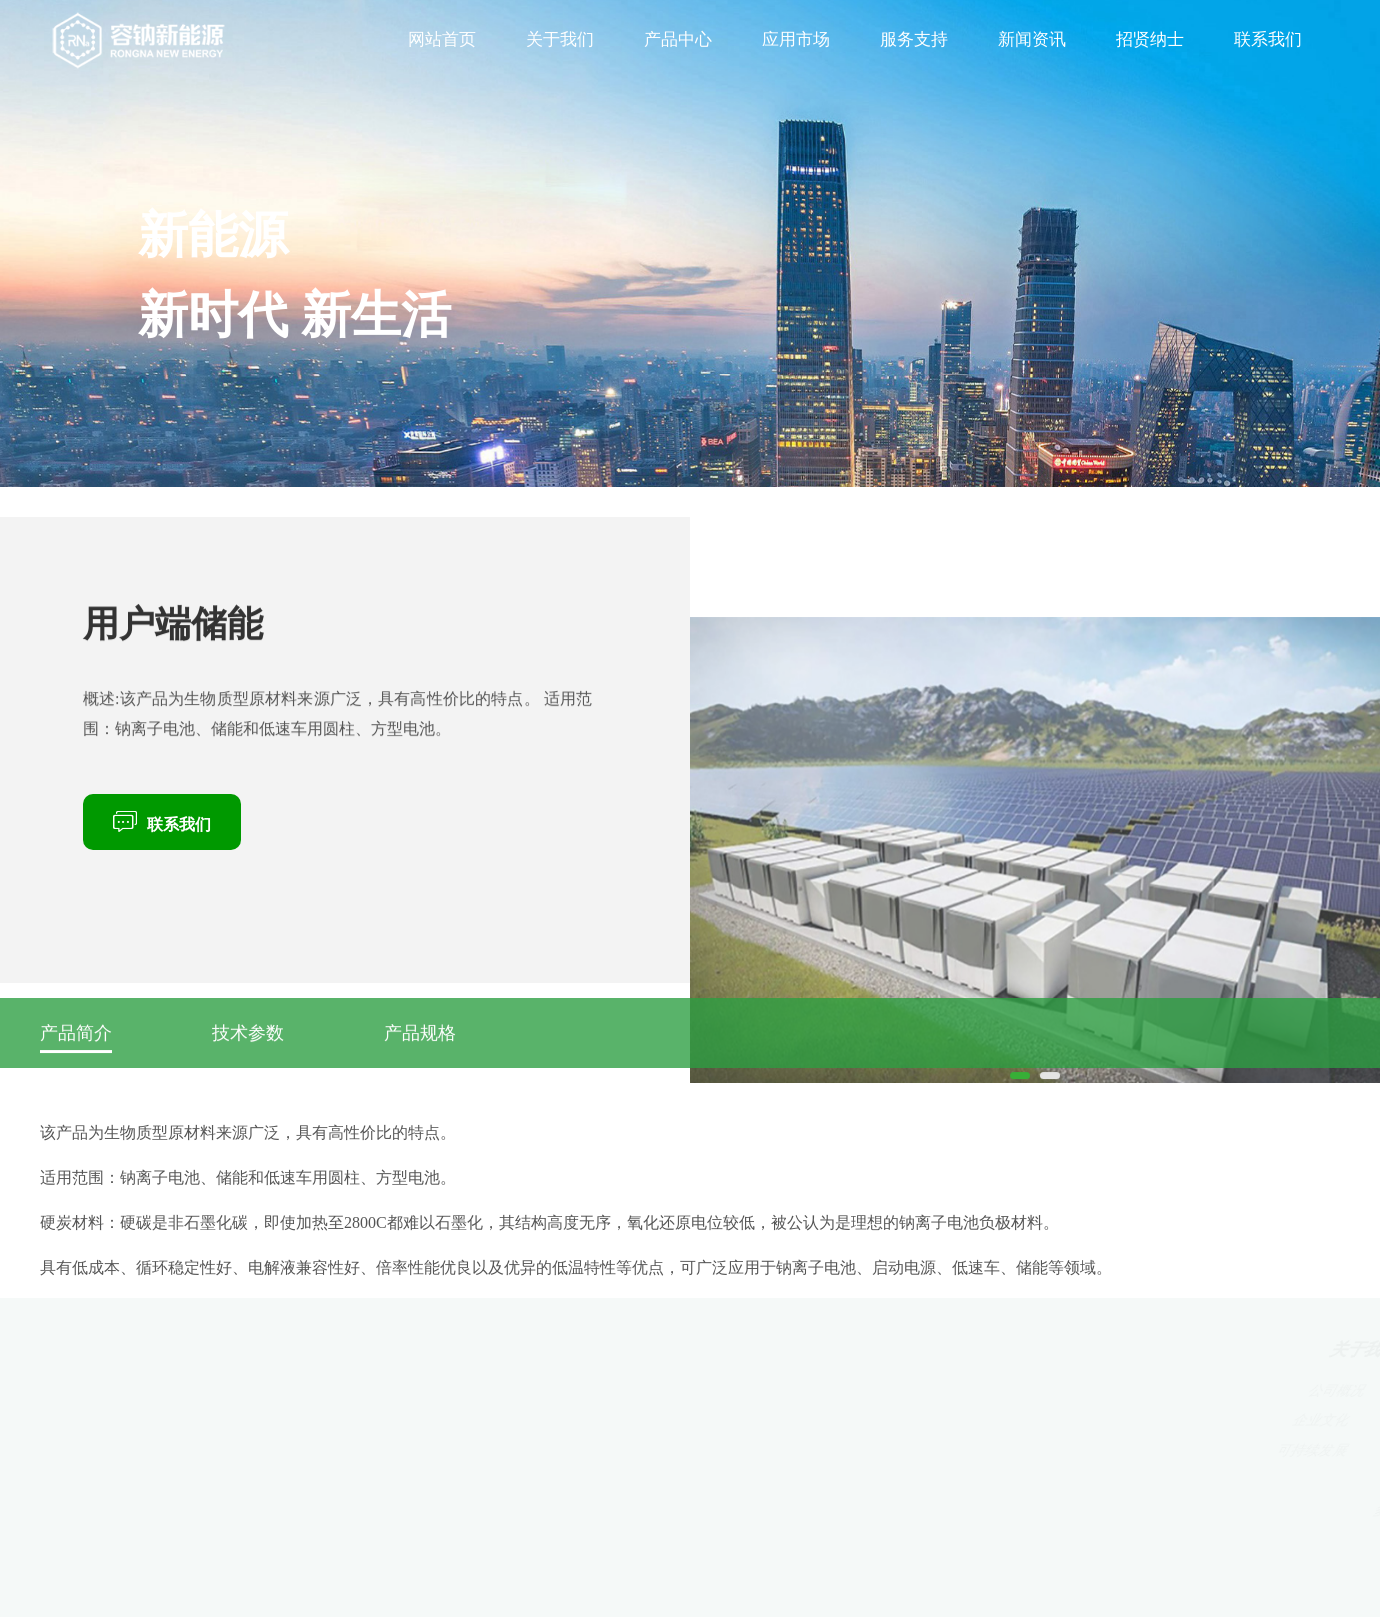 The image size is (1380, 1617). What do you see at coordinates (795, 1390) in the screenshot?
I see `5G基站储能` at bounding box center [795, 1390].